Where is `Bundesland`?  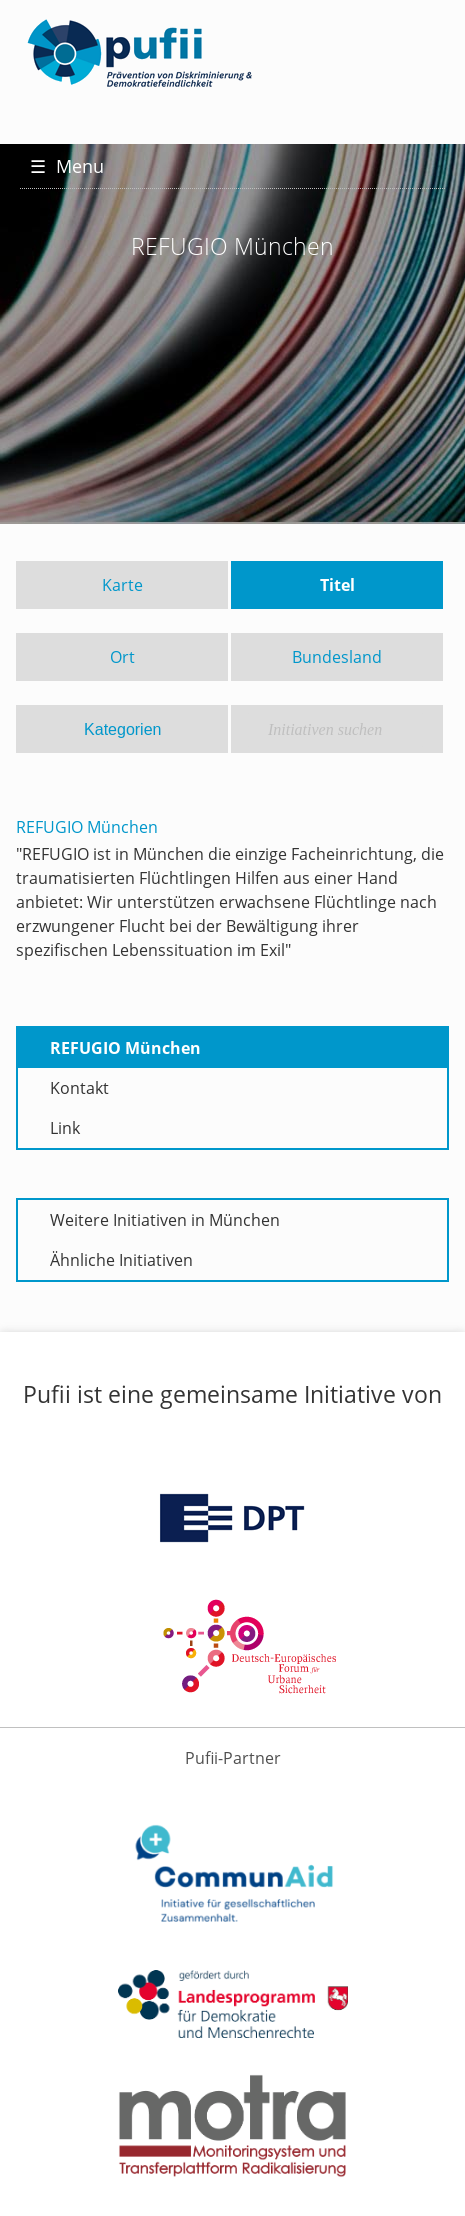
Bundesland is located at coordinates (337, 657).